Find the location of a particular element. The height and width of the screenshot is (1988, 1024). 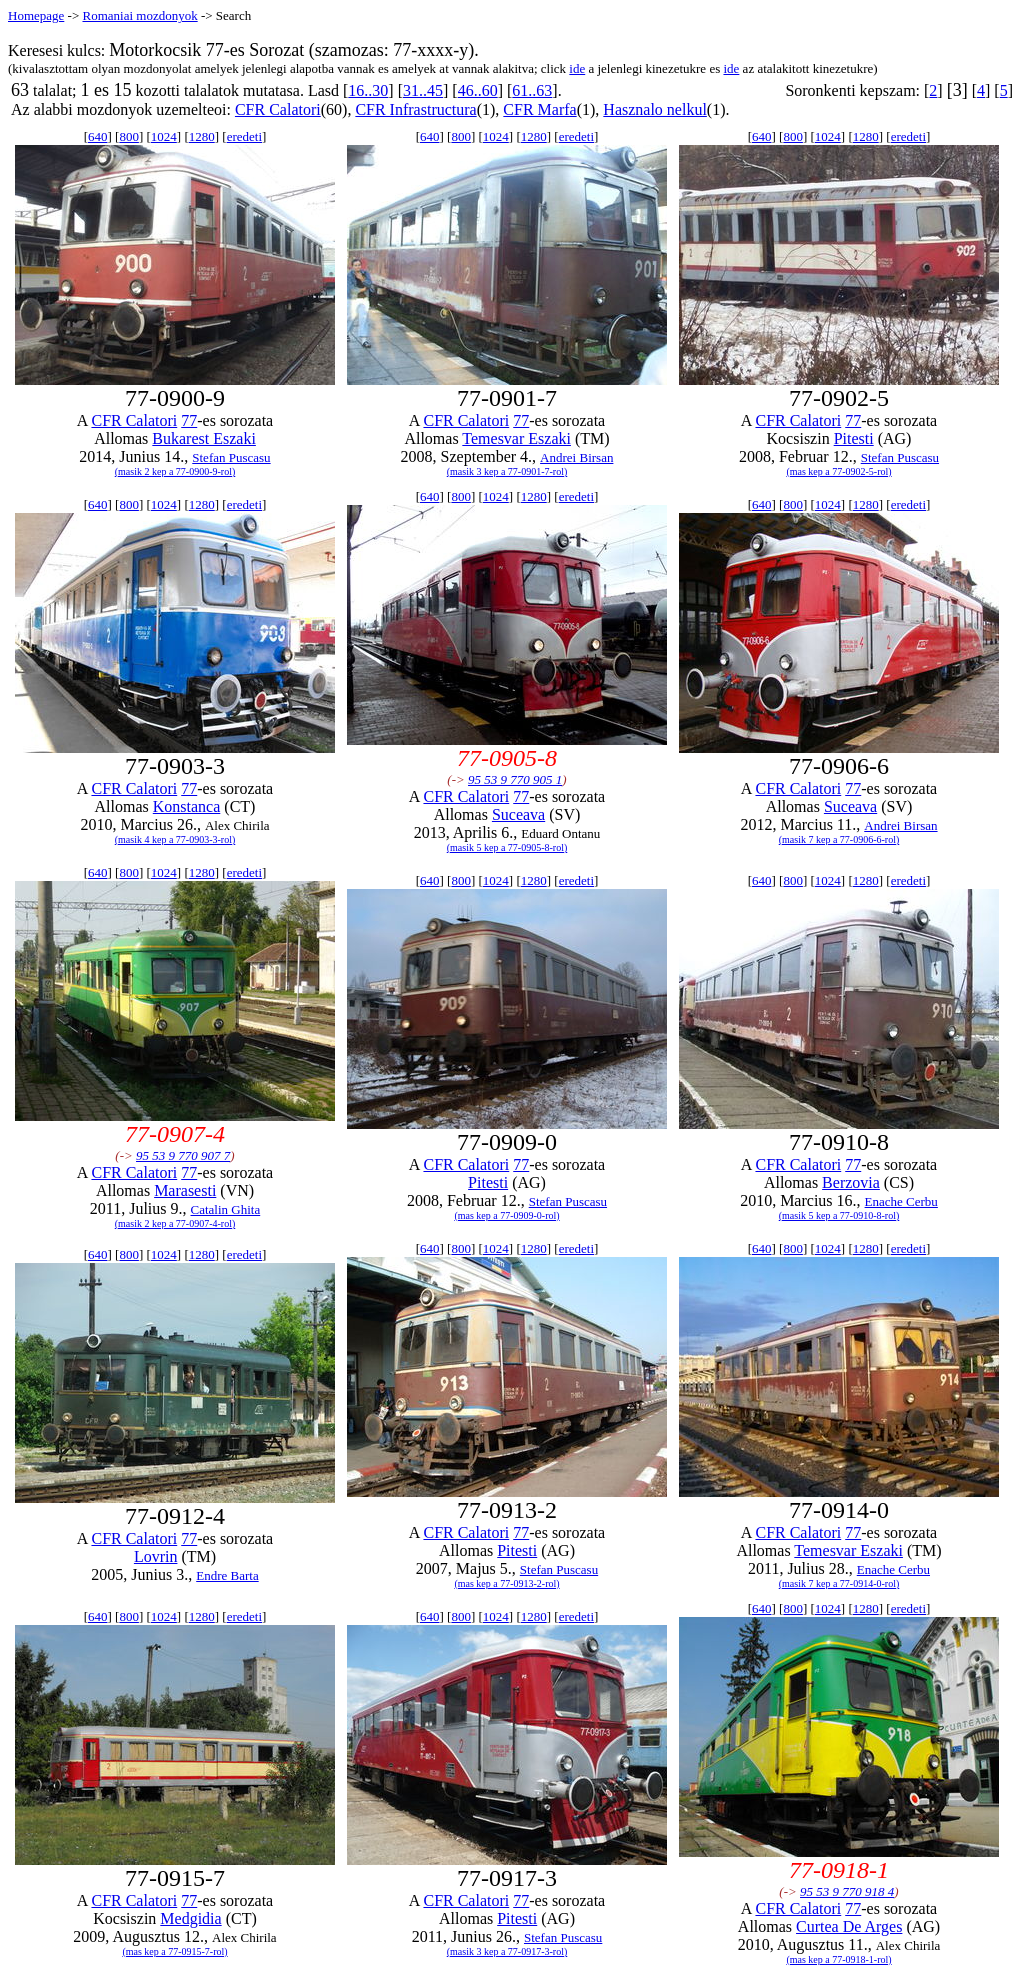

95 53 9 770 918 4 is located at coordinates (847, 1891).